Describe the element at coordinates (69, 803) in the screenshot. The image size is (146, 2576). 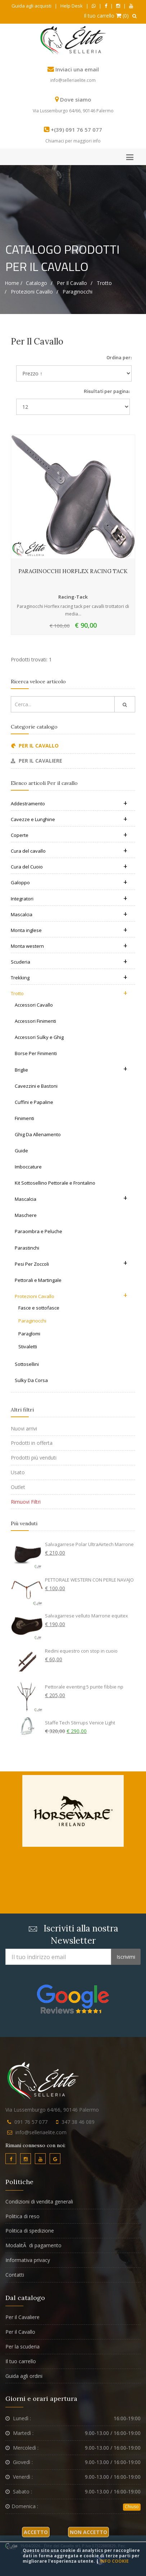
I see `Addestramento` at that location.